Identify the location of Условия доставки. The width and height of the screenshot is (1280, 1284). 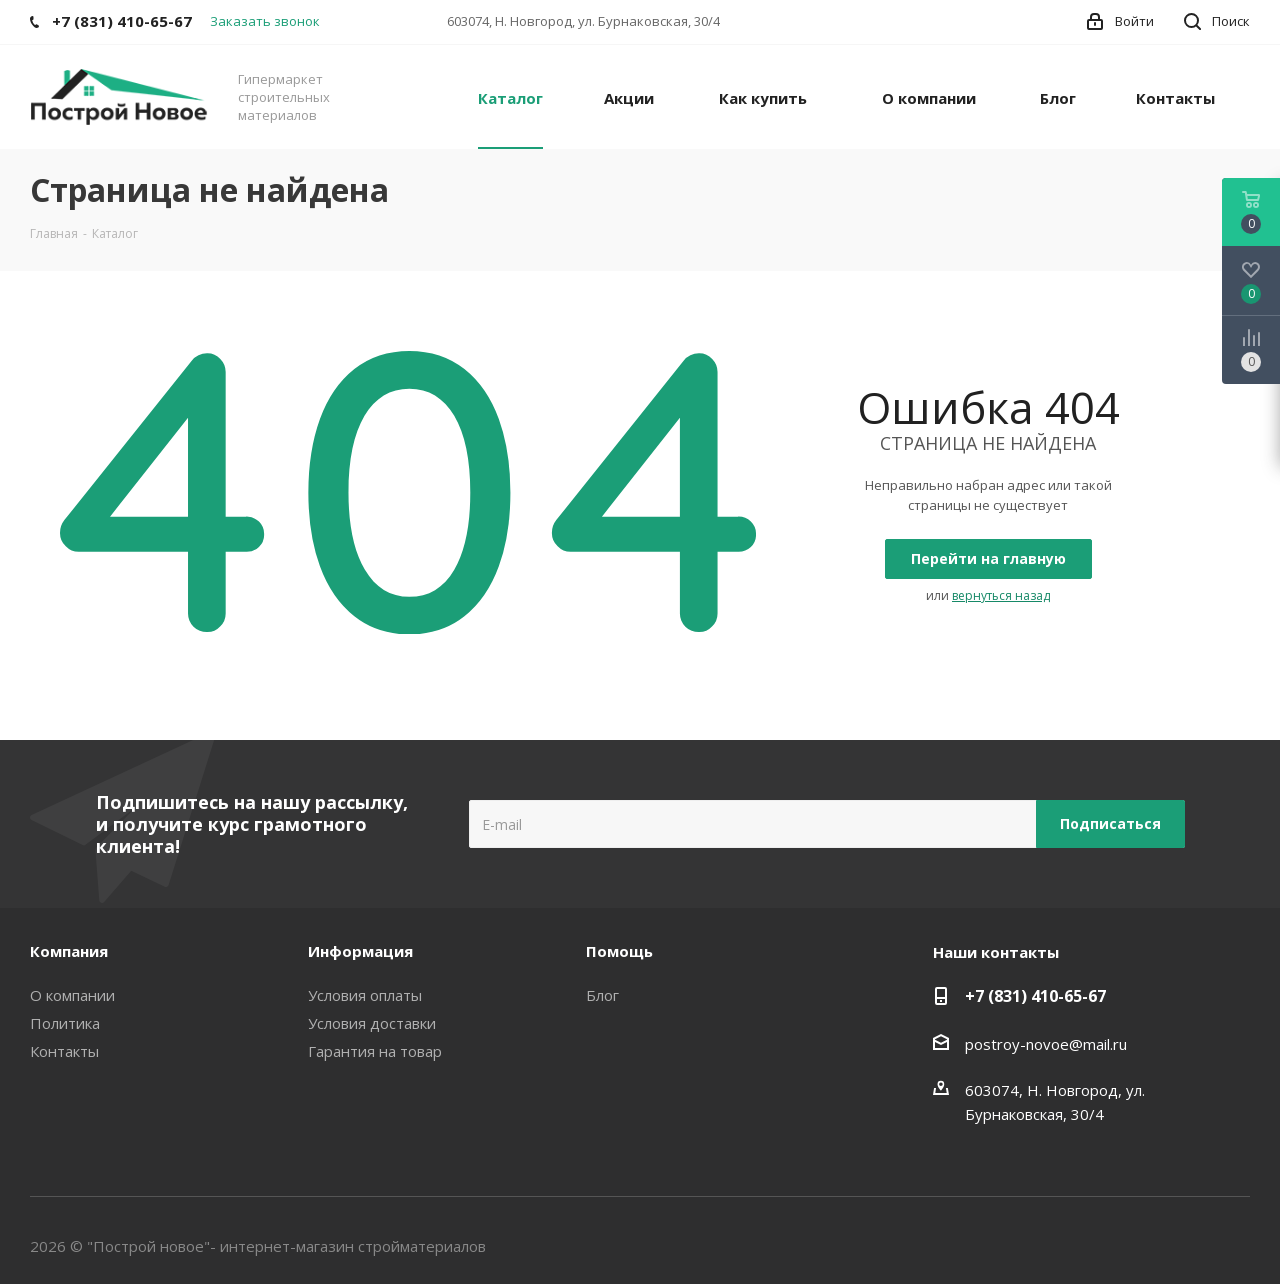
(372, 1023).